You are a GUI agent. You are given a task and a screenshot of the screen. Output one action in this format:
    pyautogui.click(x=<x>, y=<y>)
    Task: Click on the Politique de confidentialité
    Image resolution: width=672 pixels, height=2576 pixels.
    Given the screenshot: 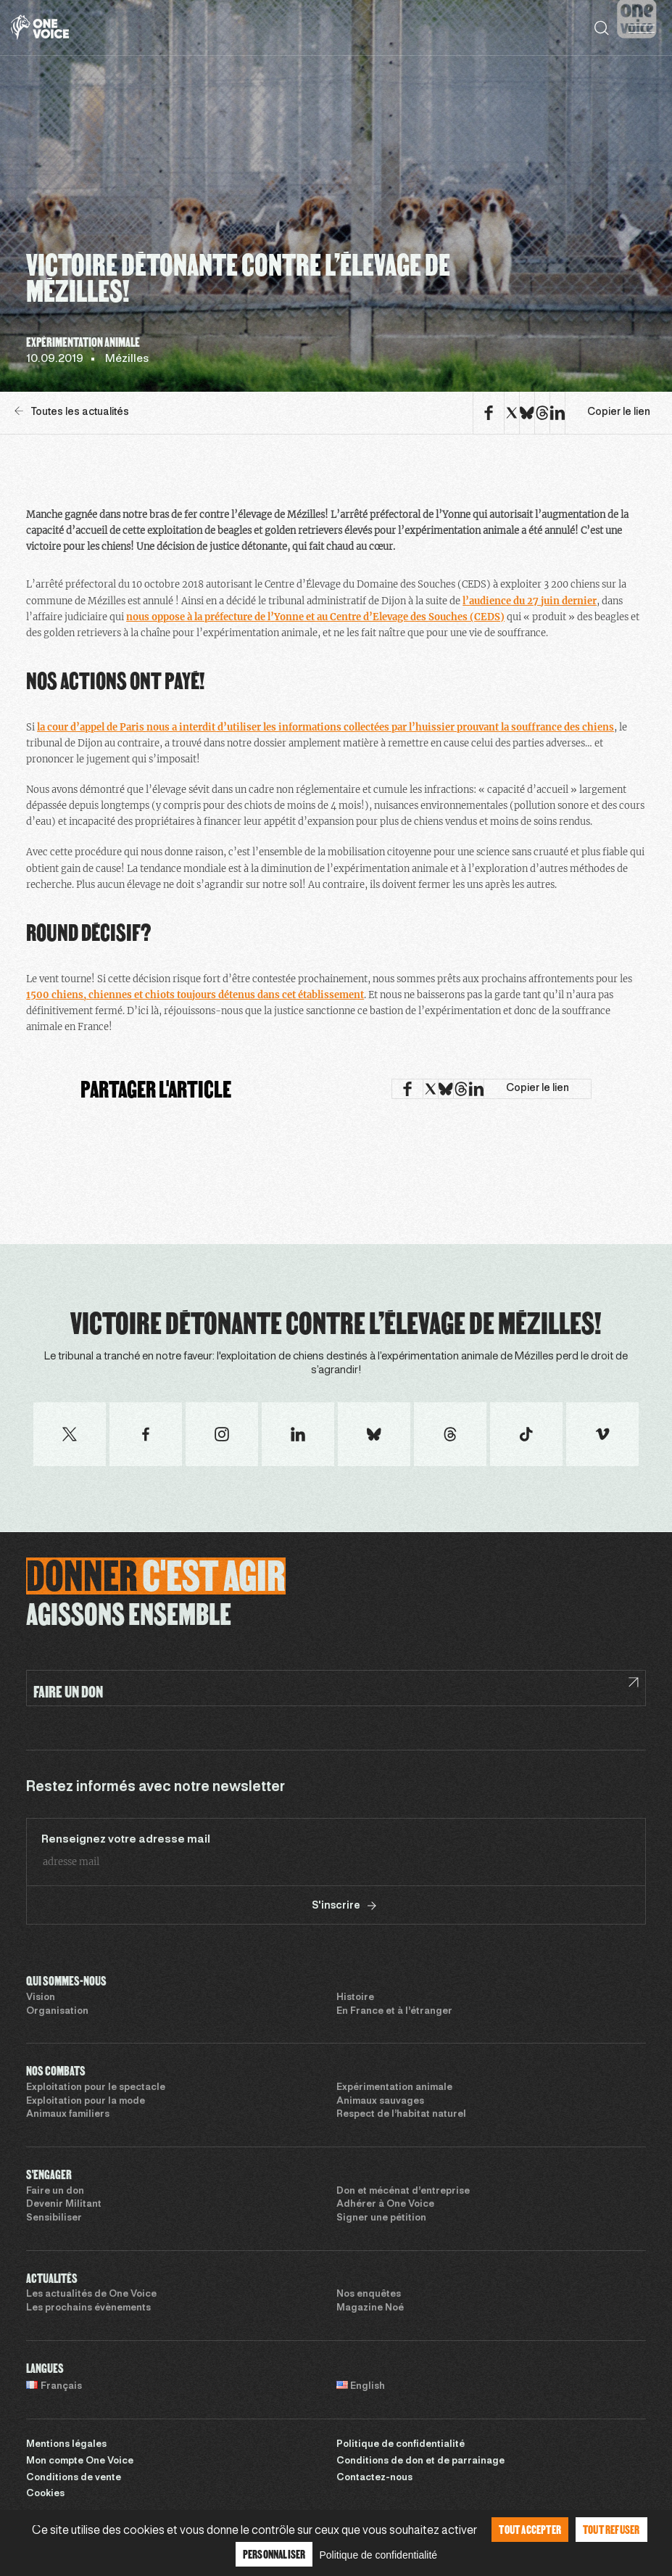 What is the action you would take?
    pyautogui.click(x=400, y=2444)
    